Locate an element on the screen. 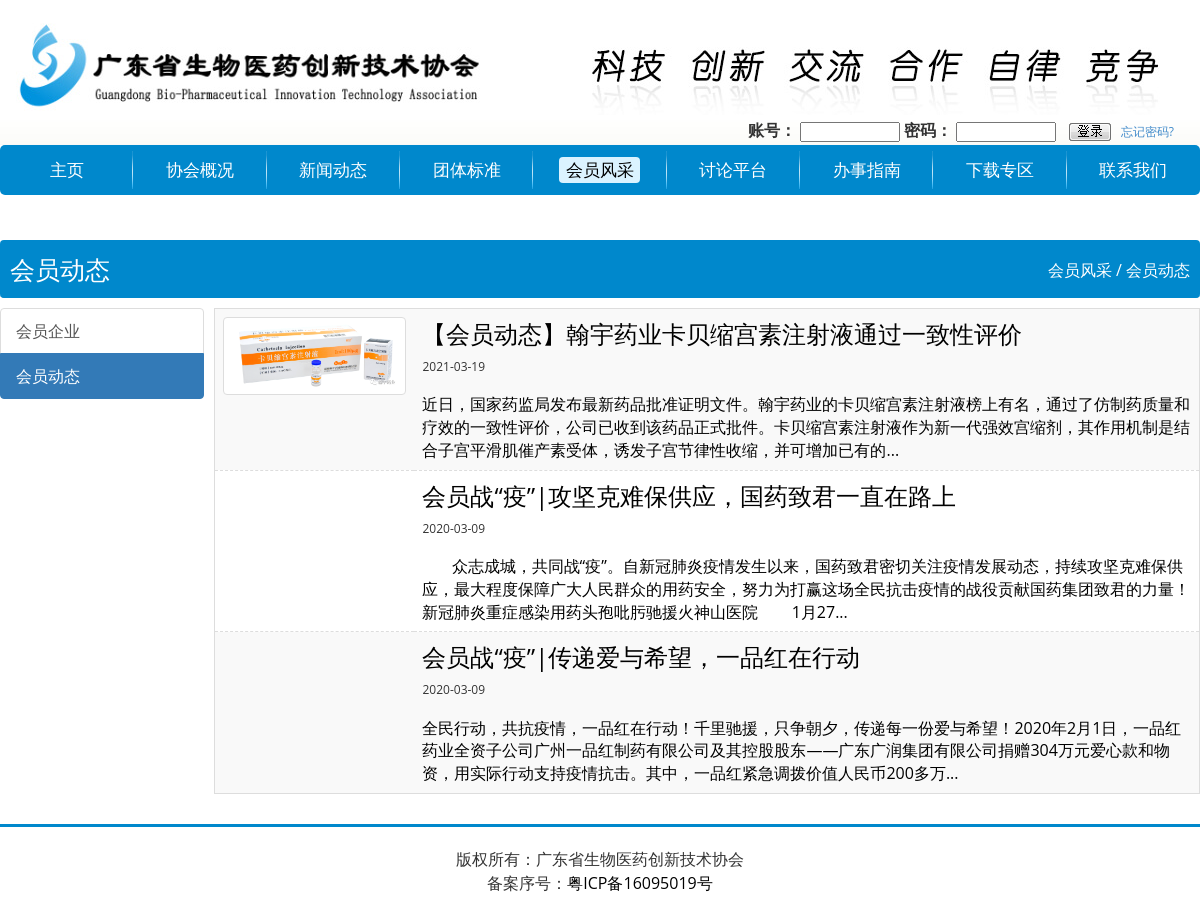 Image resolution: width=1200 pixels, height=915 pixels. 忘记密码? is located at coordinates (1147, 131).